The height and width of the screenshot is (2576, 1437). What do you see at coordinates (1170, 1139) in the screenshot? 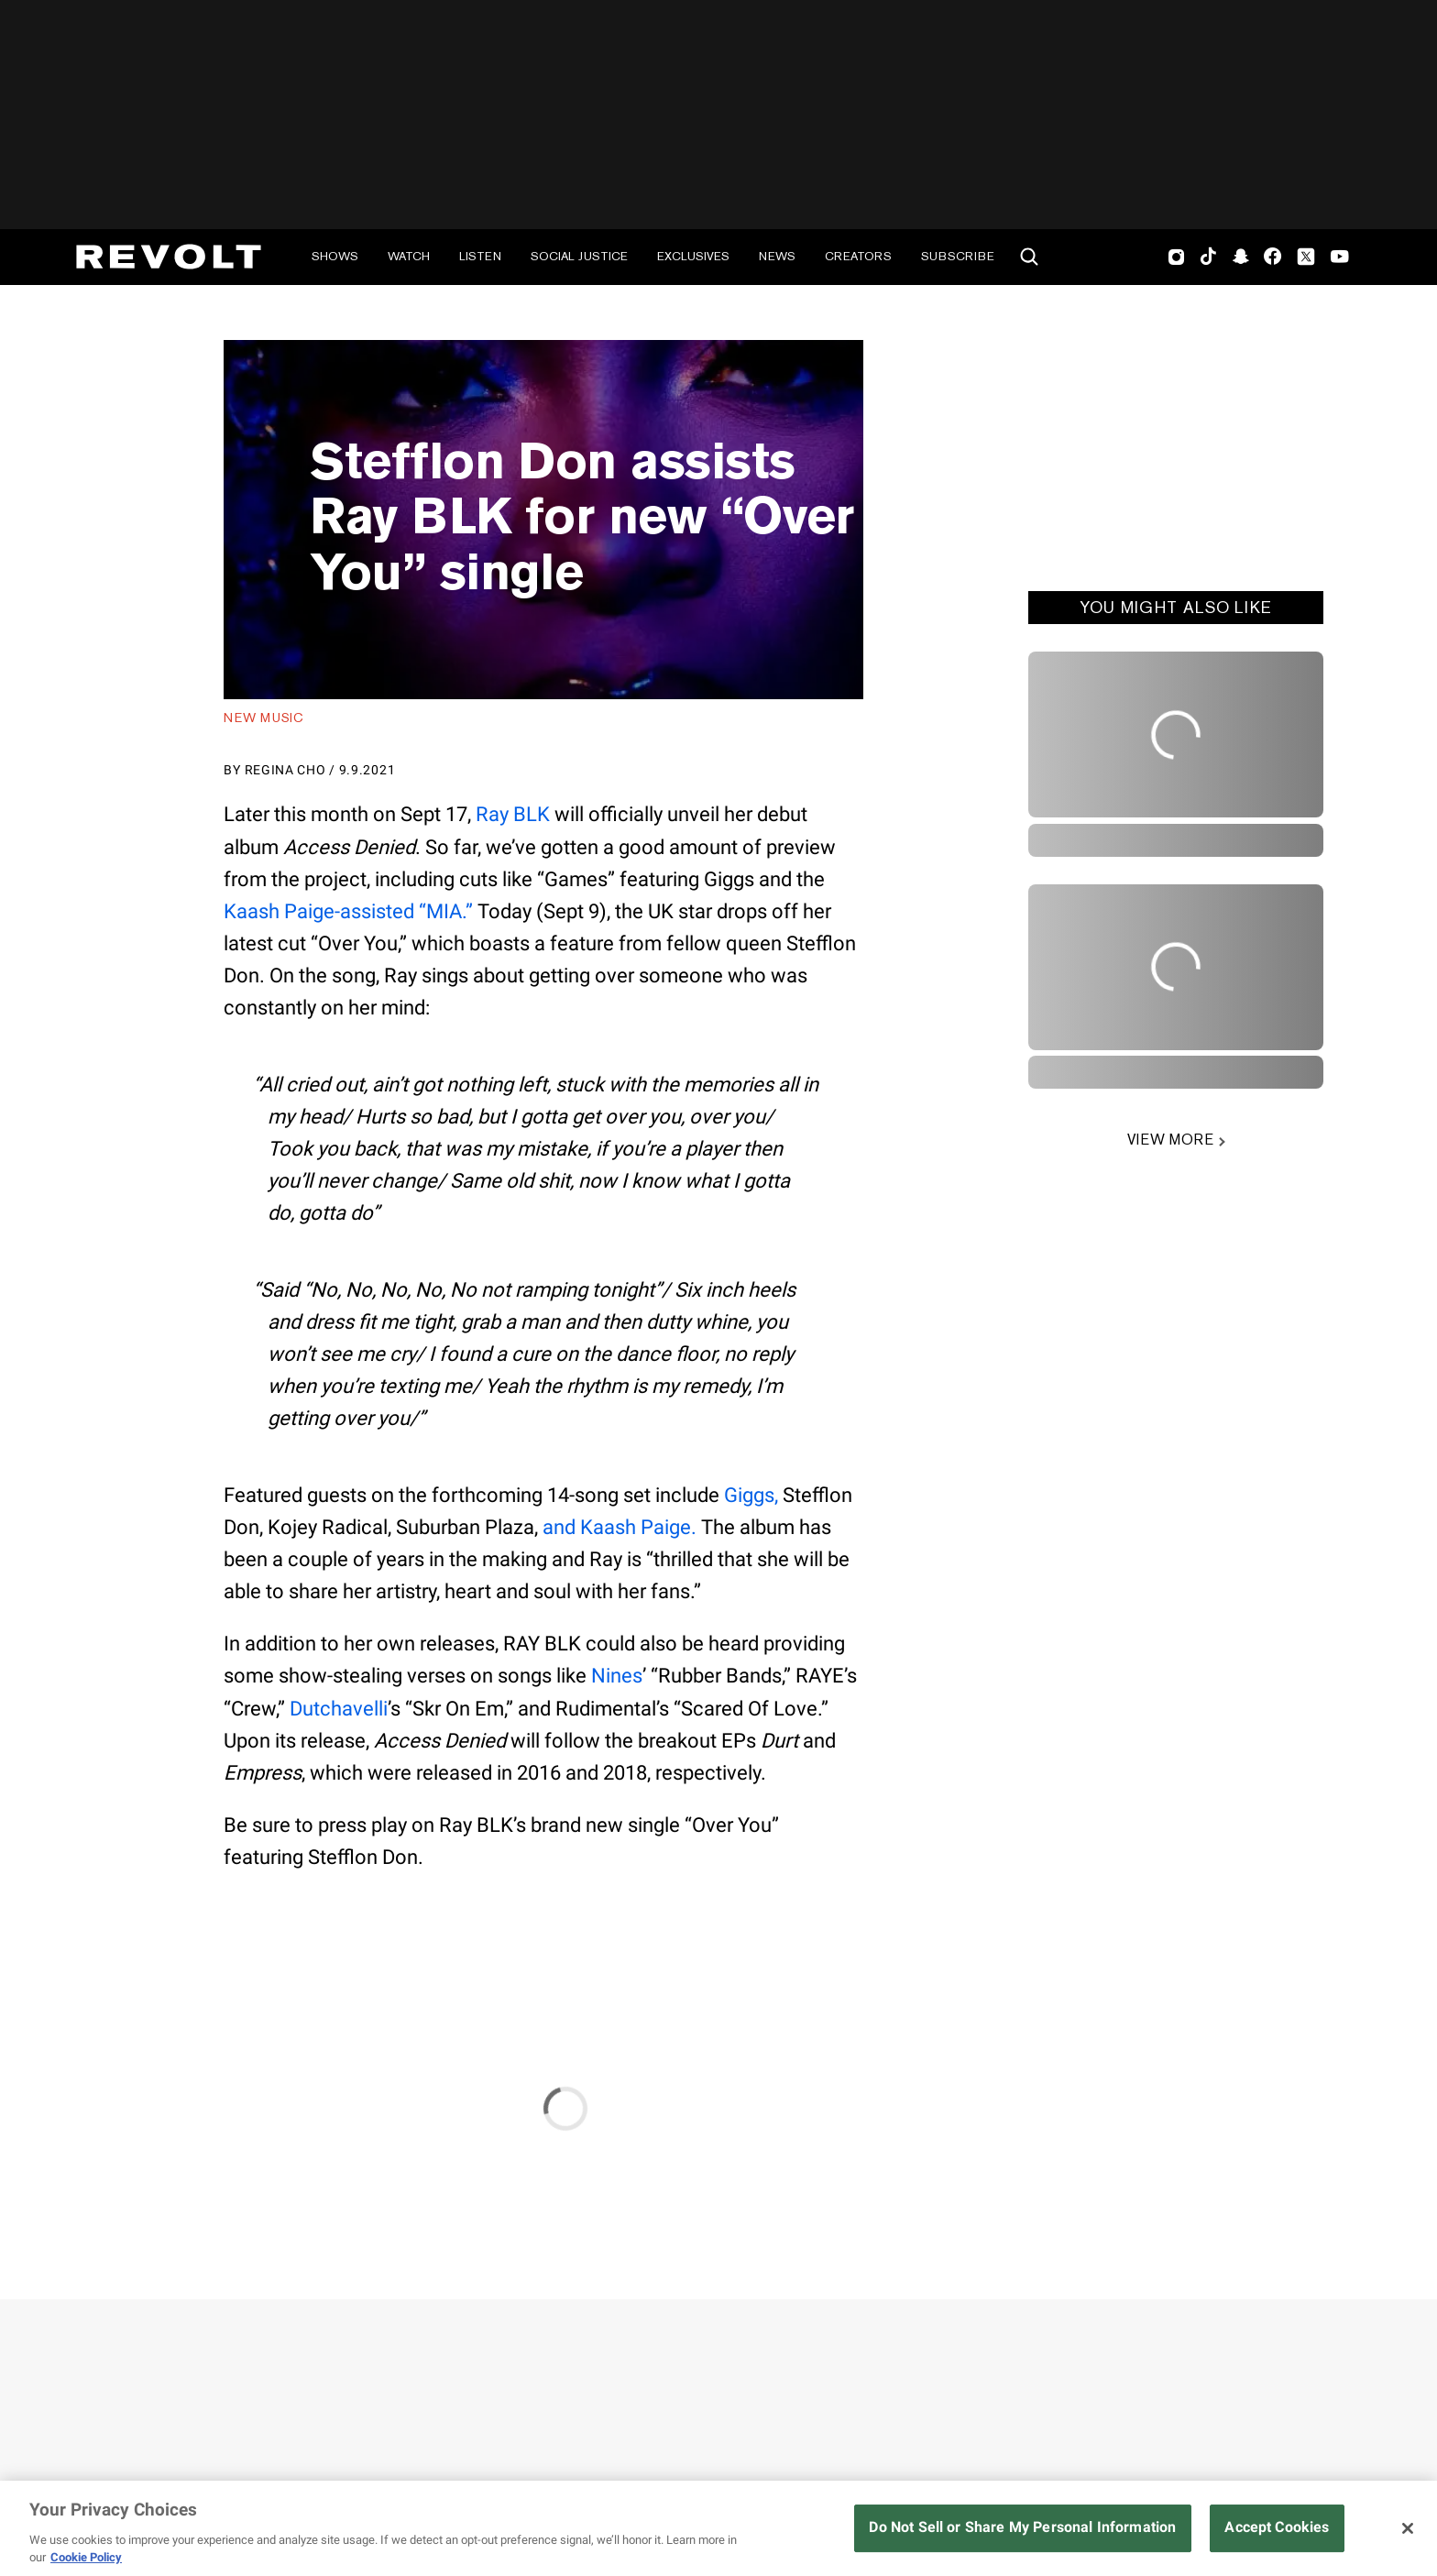
I see `VIEW MORE` at bounding box center [1170, 1139].